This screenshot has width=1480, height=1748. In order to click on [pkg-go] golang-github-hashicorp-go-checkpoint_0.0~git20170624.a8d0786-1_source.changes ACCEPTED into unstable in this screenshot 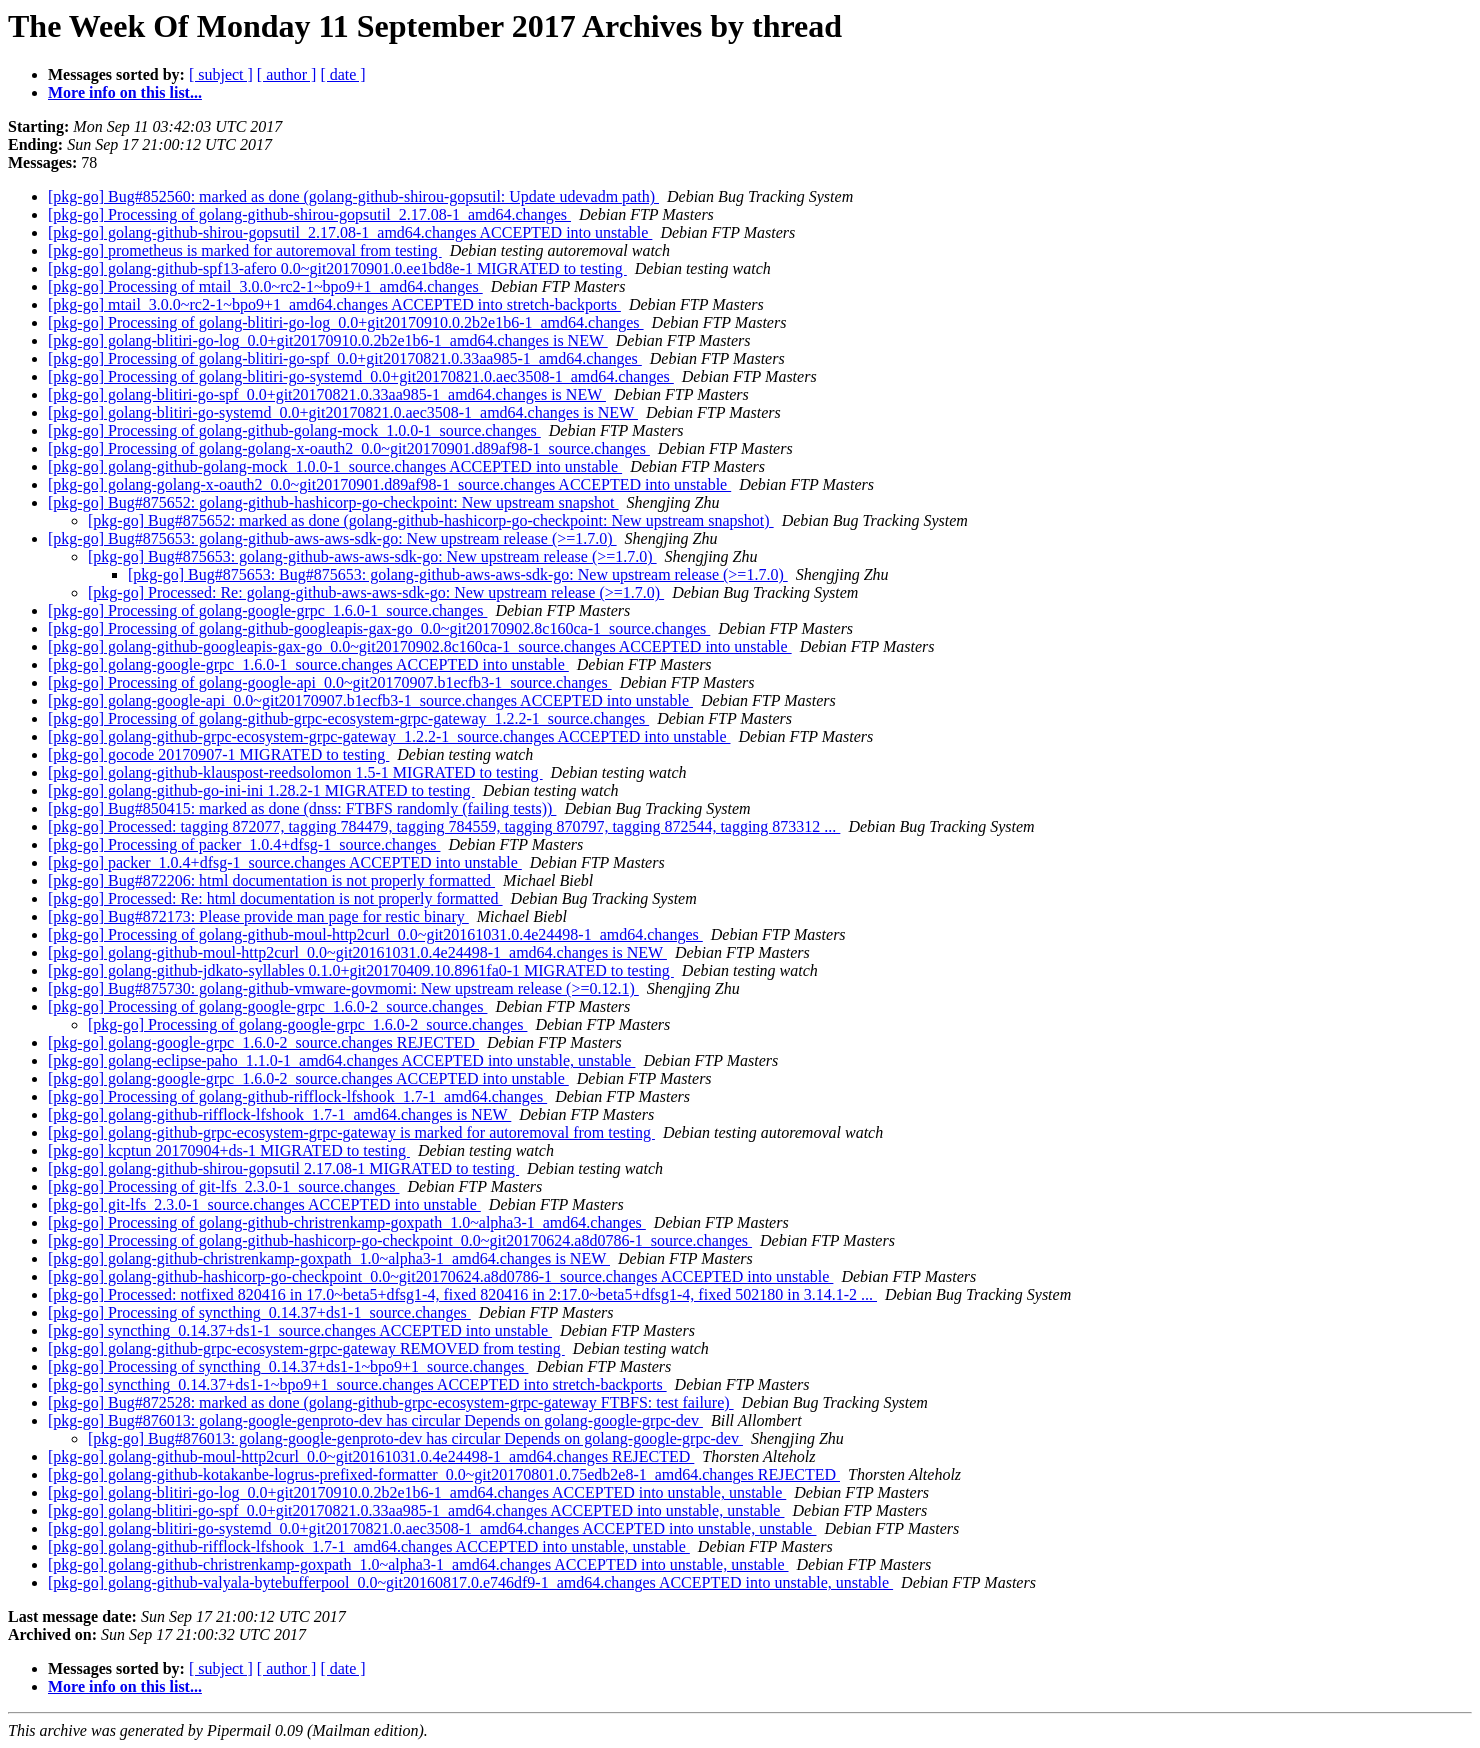, I will do `click(440, 1276)`.